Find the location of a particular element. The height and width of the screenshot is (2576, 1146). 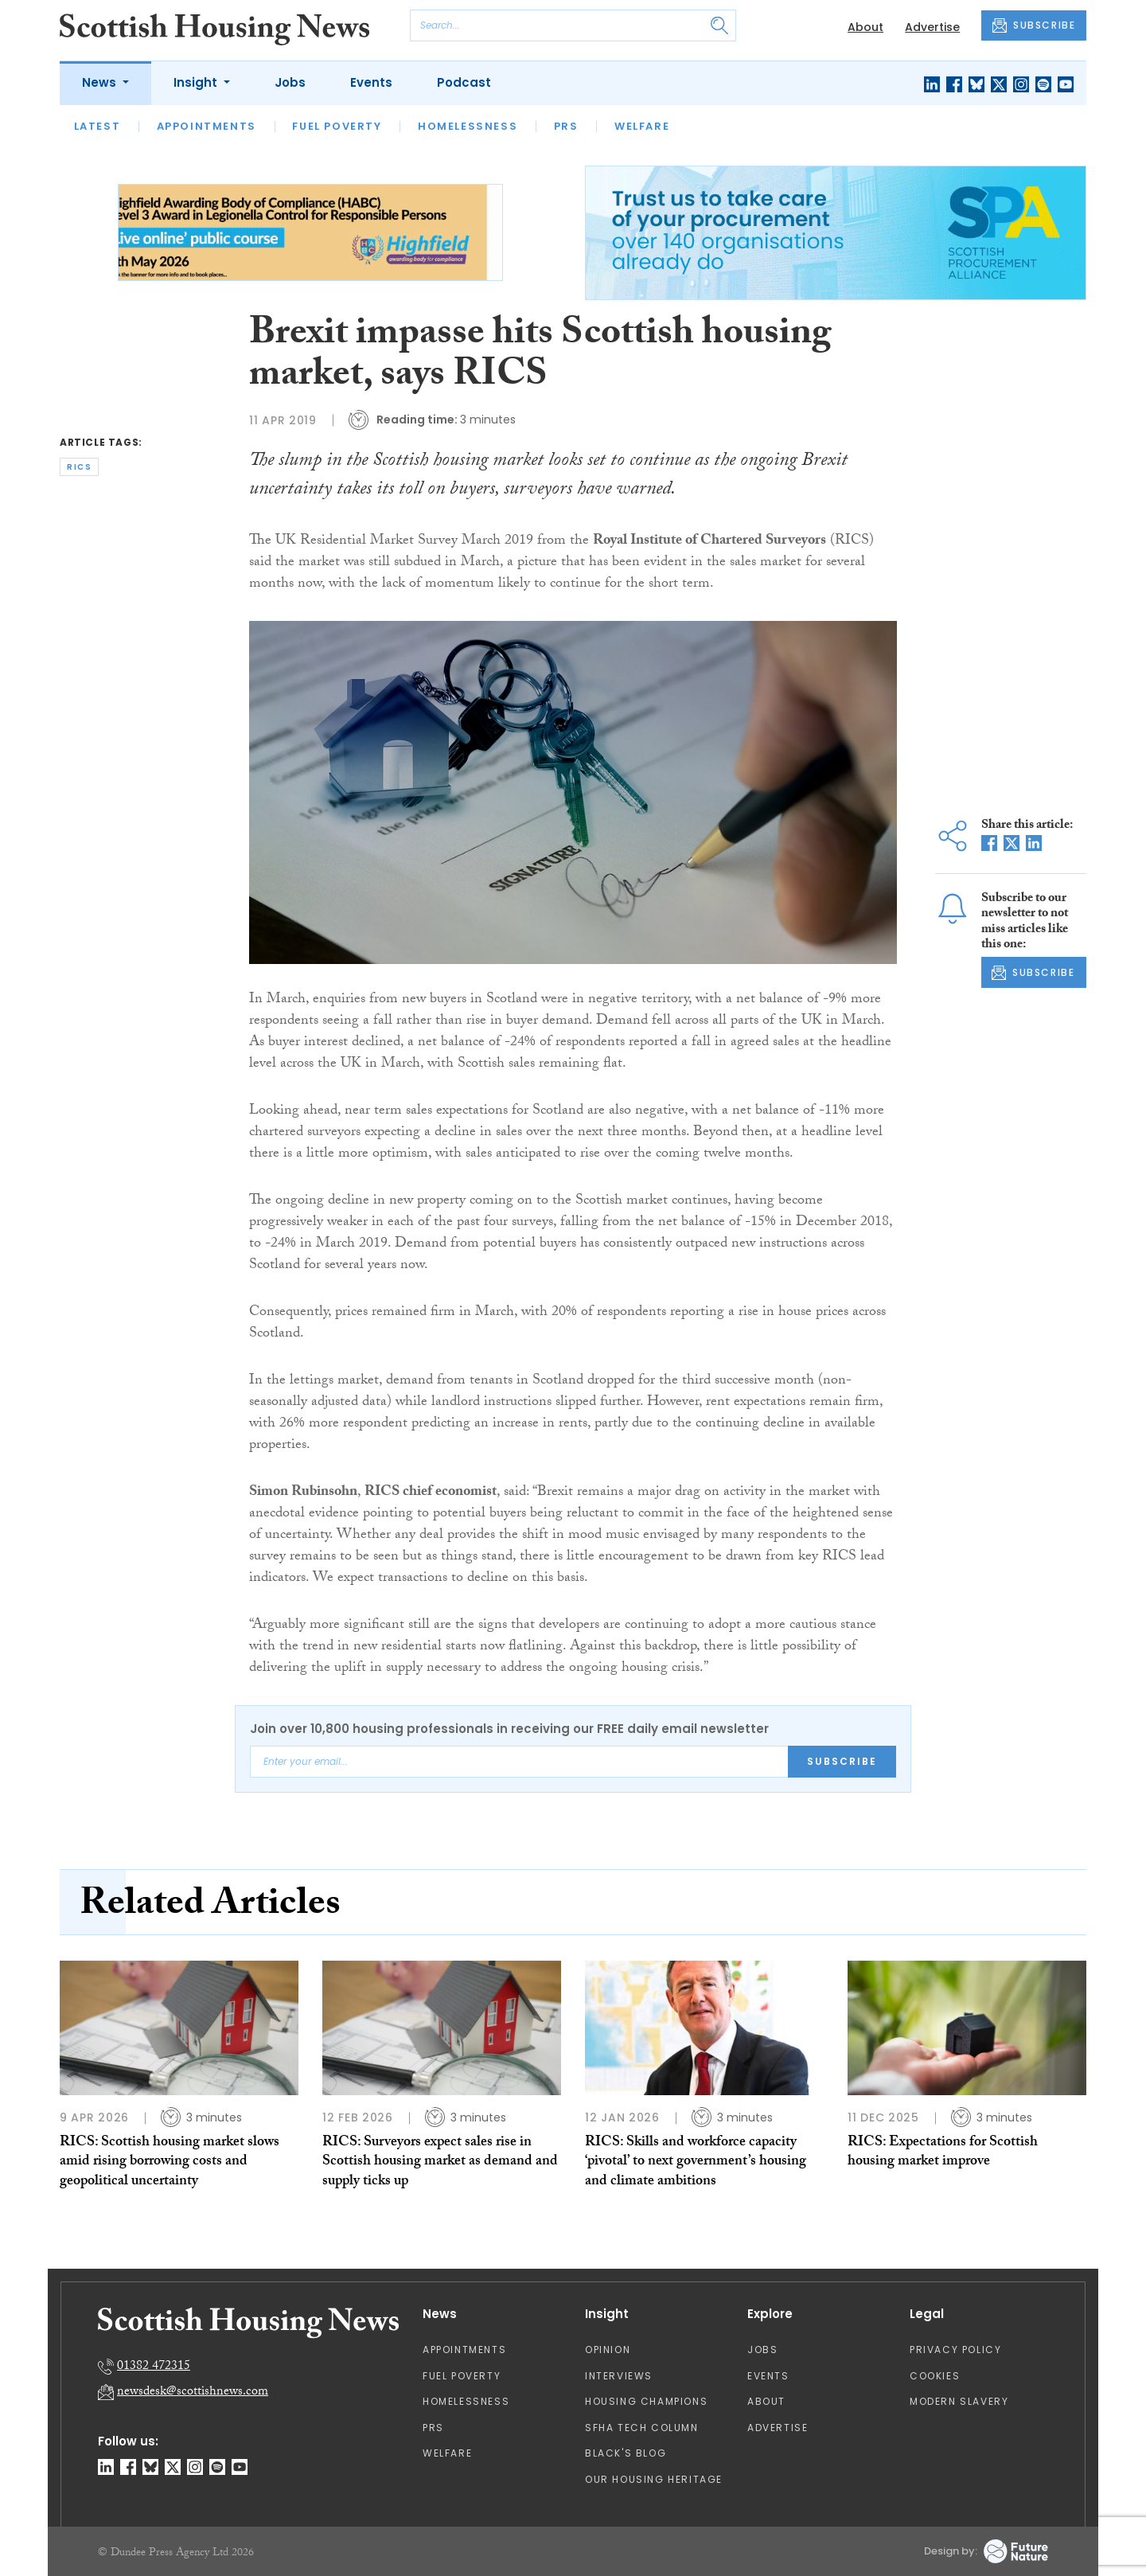

RICS: Scottish housing market slows amid rising borrowing costs and geopolitical uncertainty is located at coordinates (169, 2163).